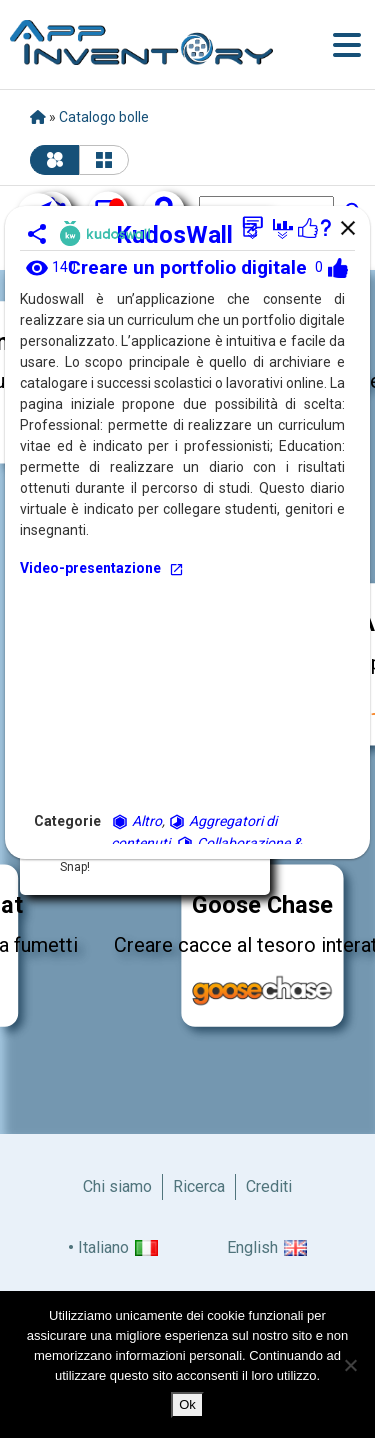  Describe the element at coordinates (136, 821) in the screenshot. I see `Altro` at that location.